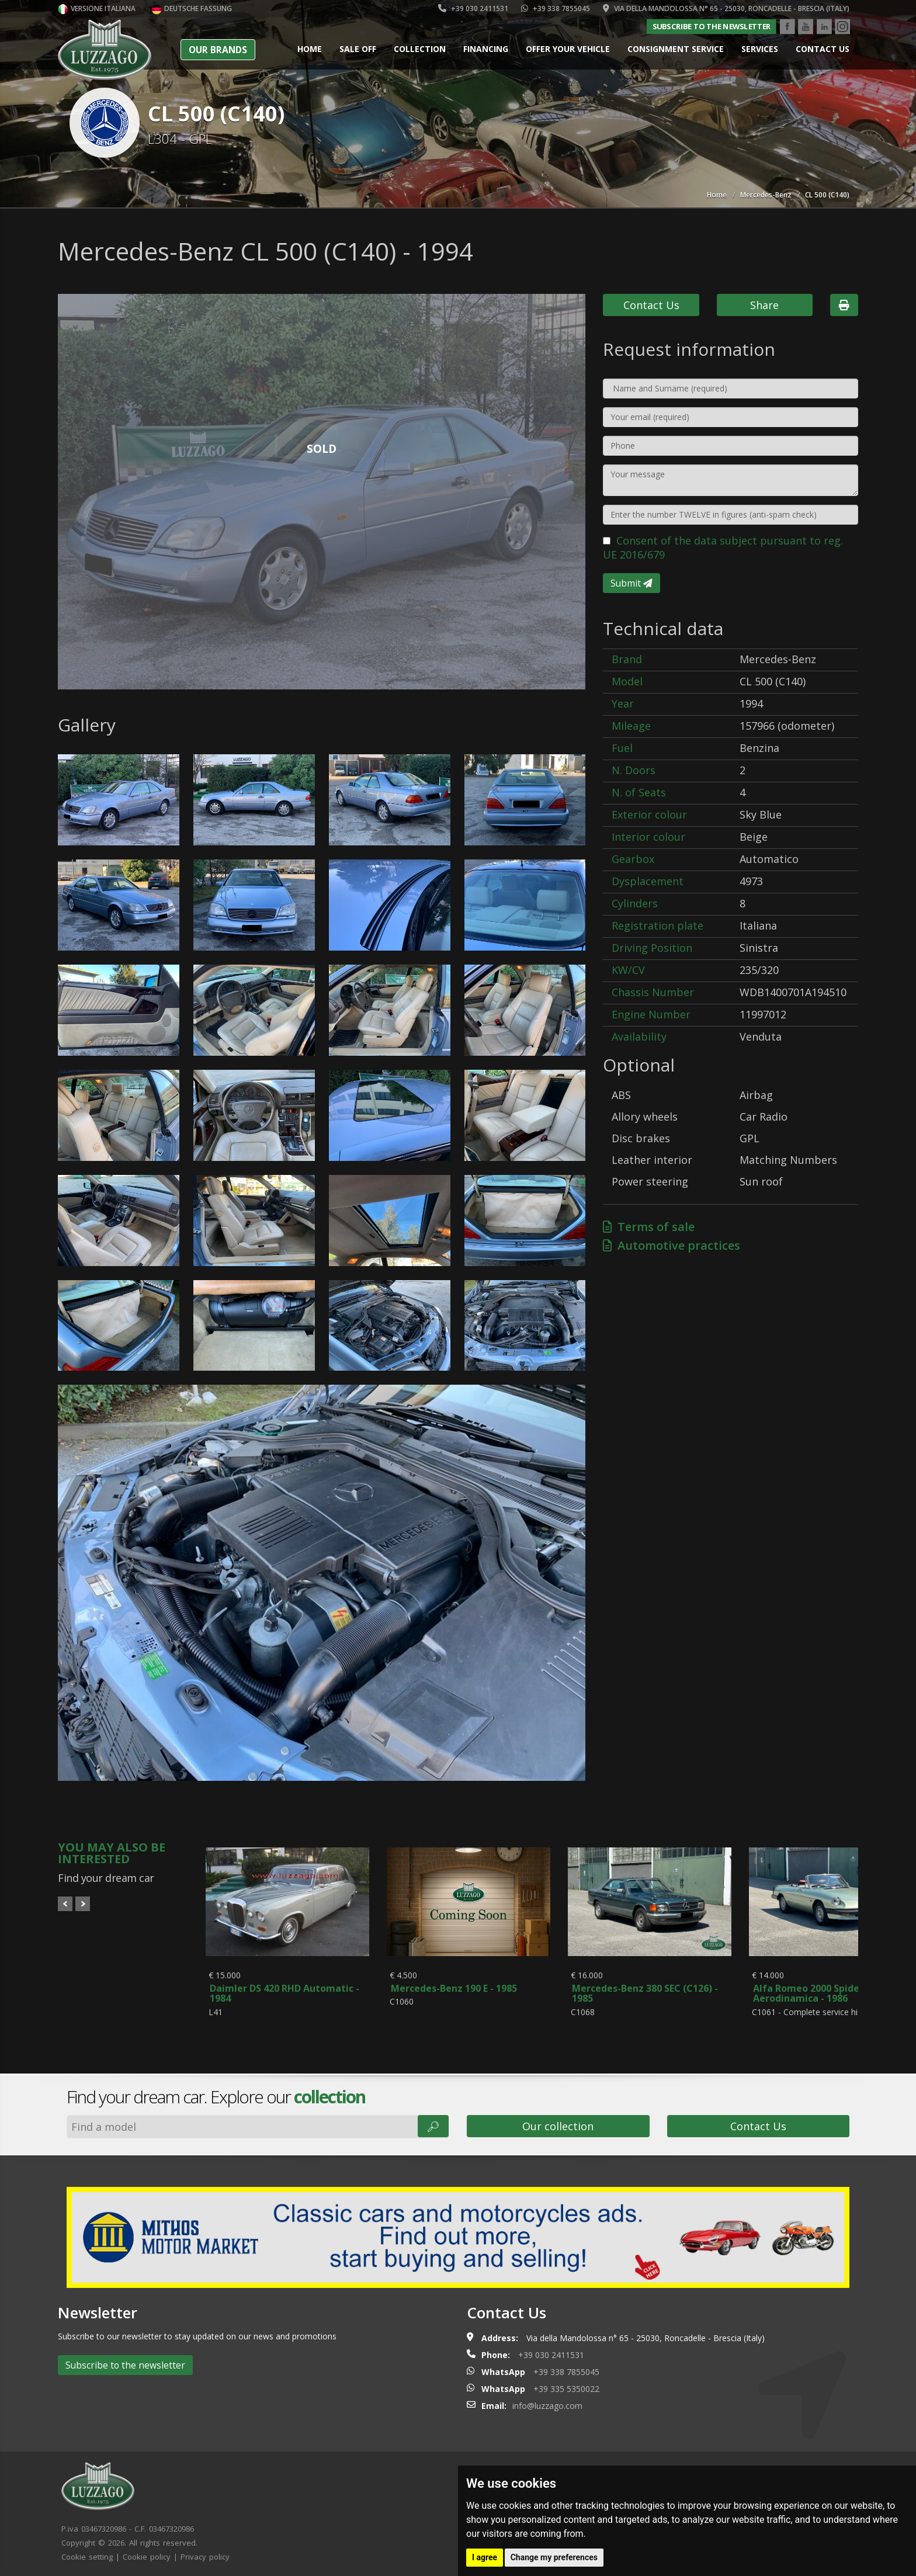 The image size is (916, 2576). Describe the element at coordinates (484, 2557) in the screenshot. I see `I agree [button]` at that location.